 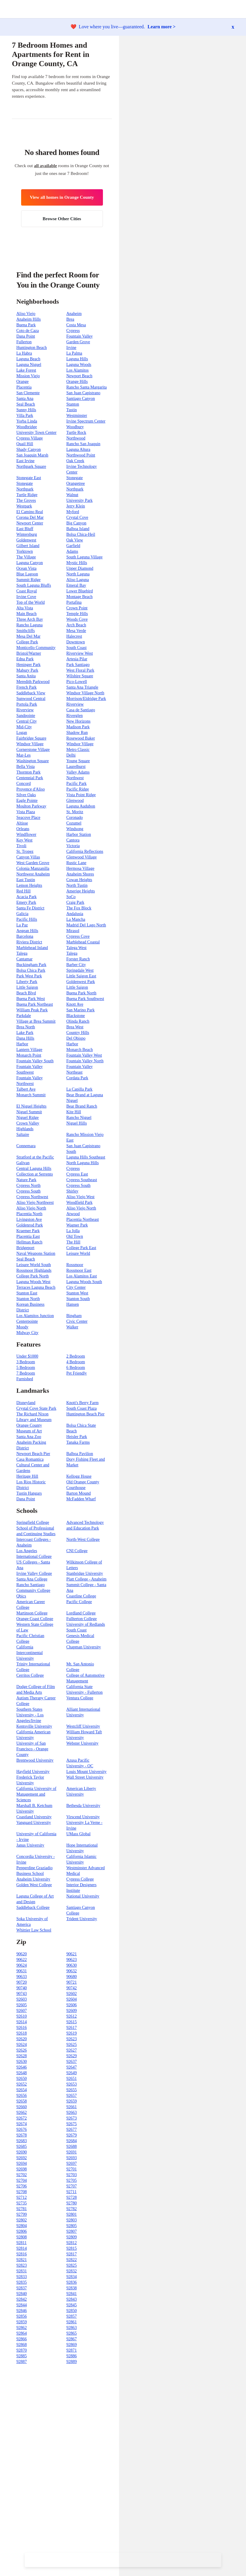 I want to click on Cypress East, so click(x=77, y=1174).